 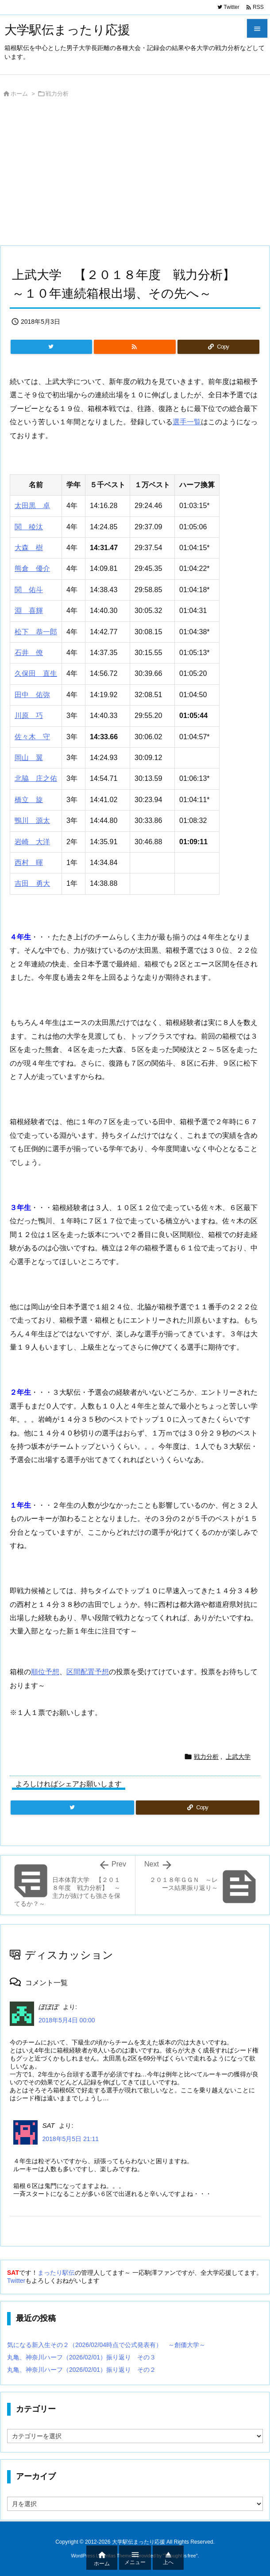 What do you see at coordinates (32, 820) in the screenshot?
I see `鴨川 源太` at bounding box center [32, 820].